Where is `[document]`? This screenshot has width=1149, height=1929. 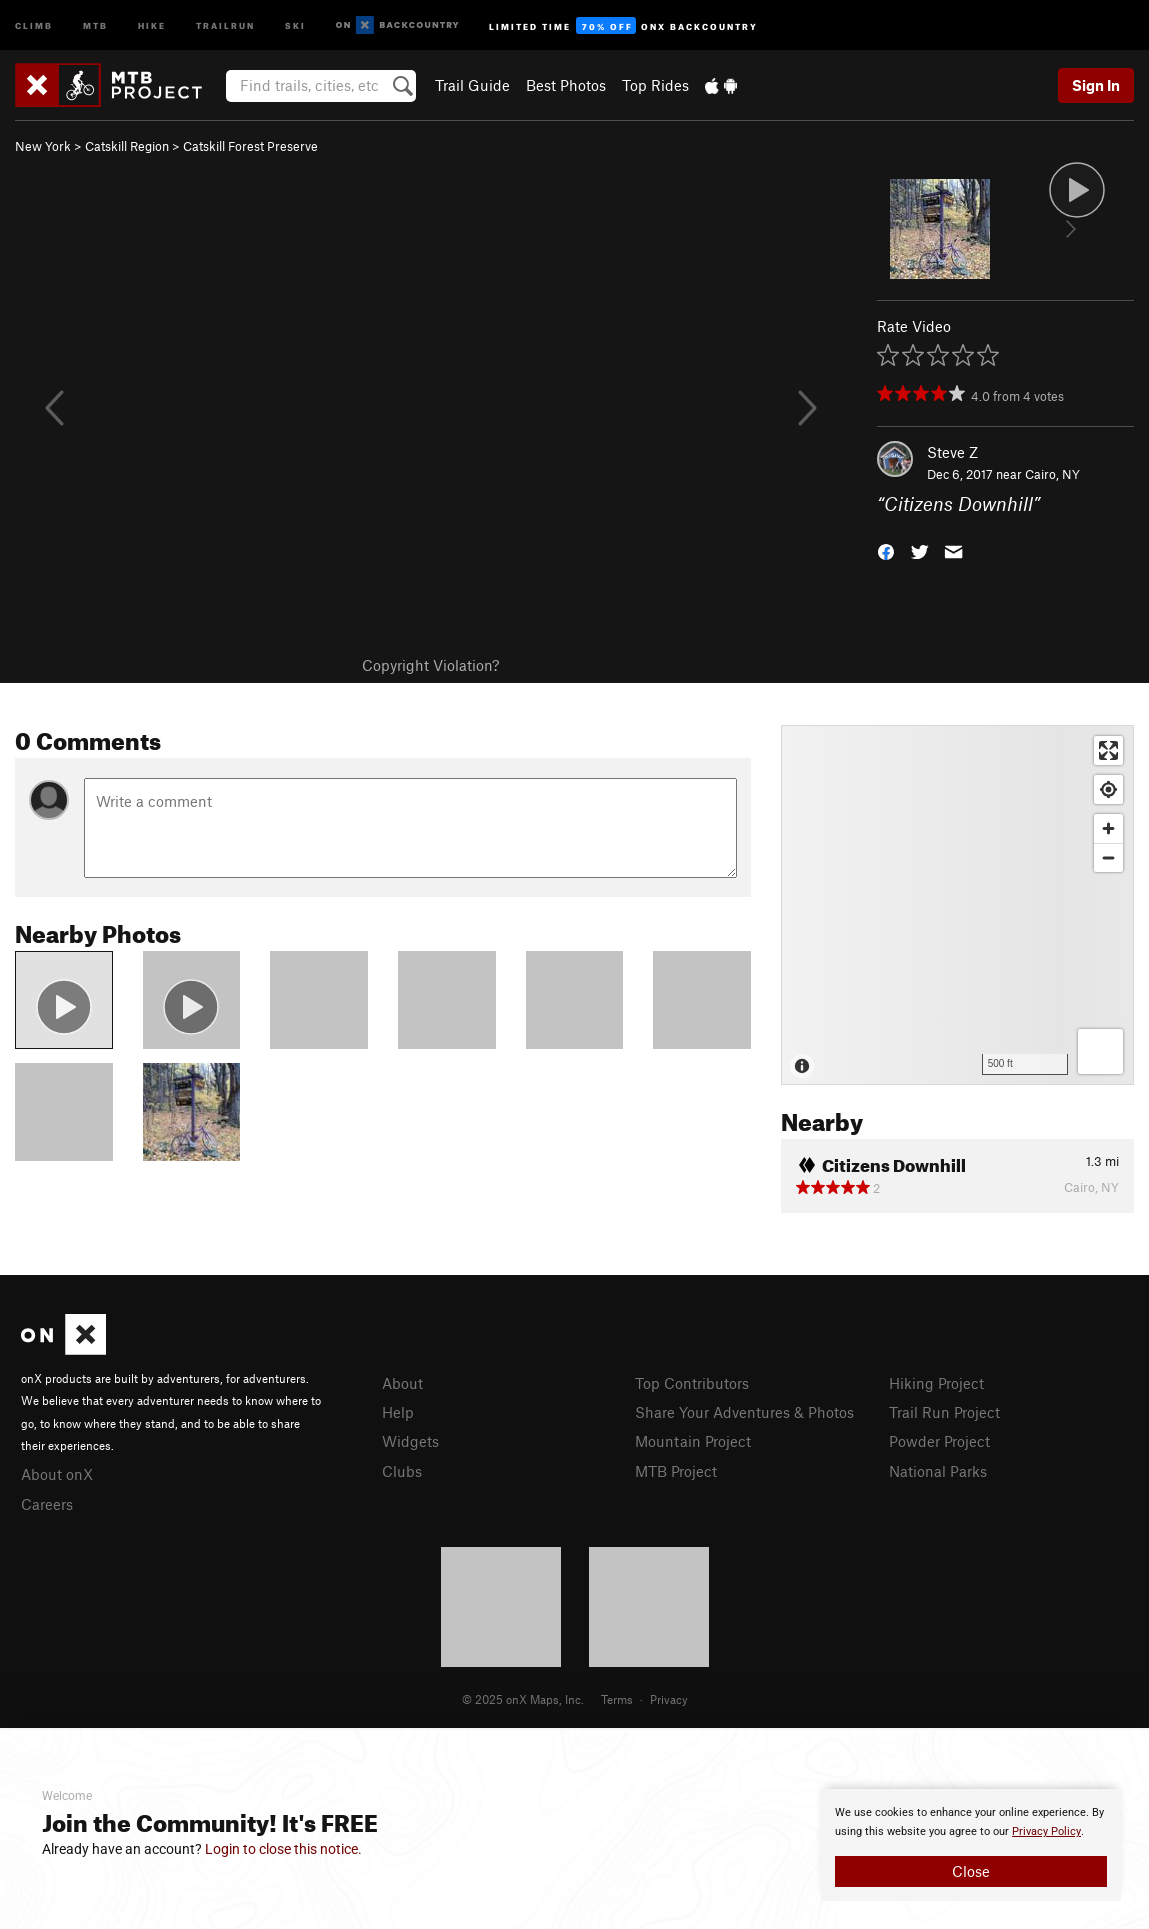 [document] is located at coordinates (971, 1845).